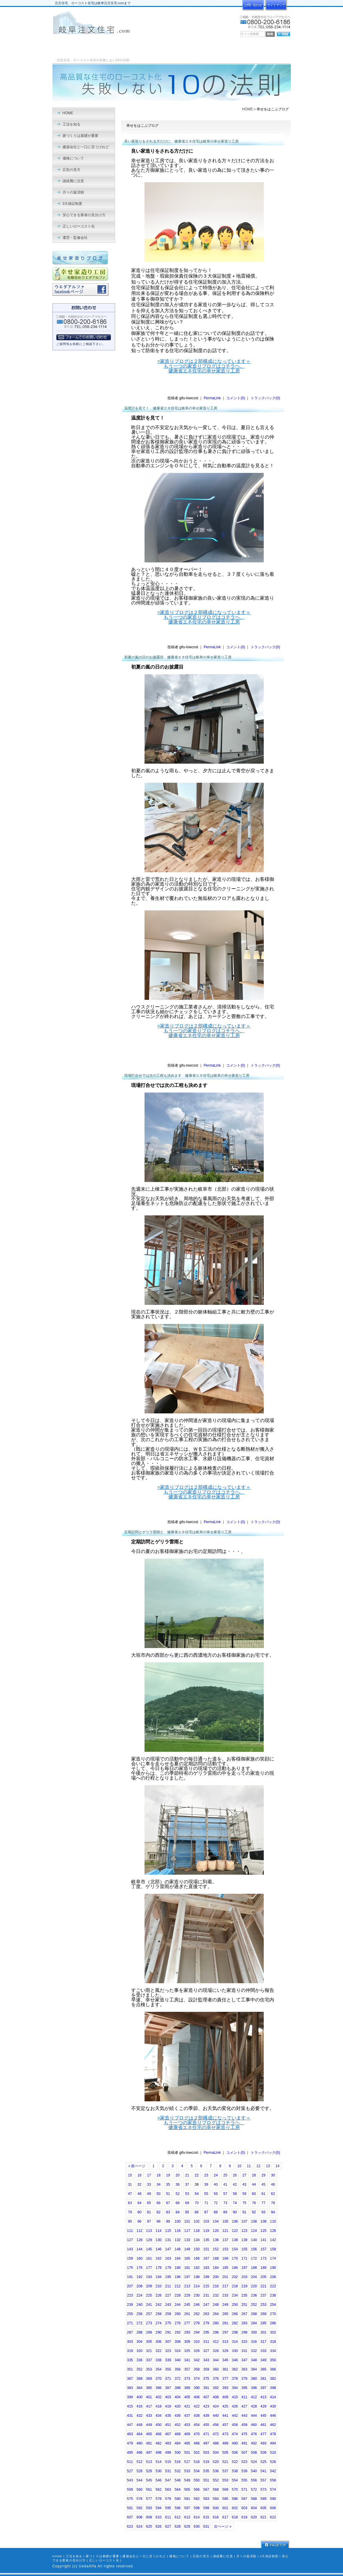  Describe the element at coordinates (178, 2425) in the screenshot. I see `452` at that location.